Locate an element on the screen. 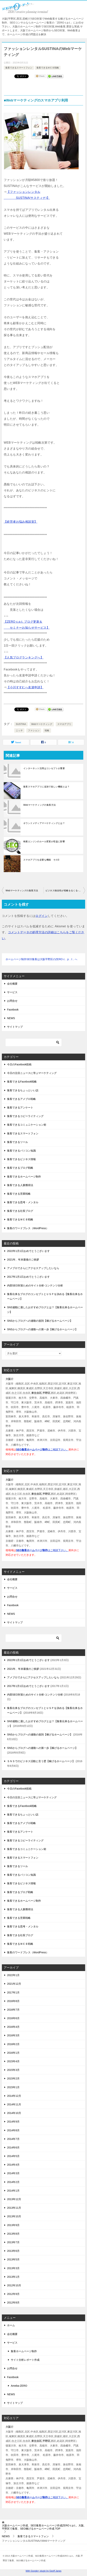  Webマーケティング is located at coordinates (41, 724).